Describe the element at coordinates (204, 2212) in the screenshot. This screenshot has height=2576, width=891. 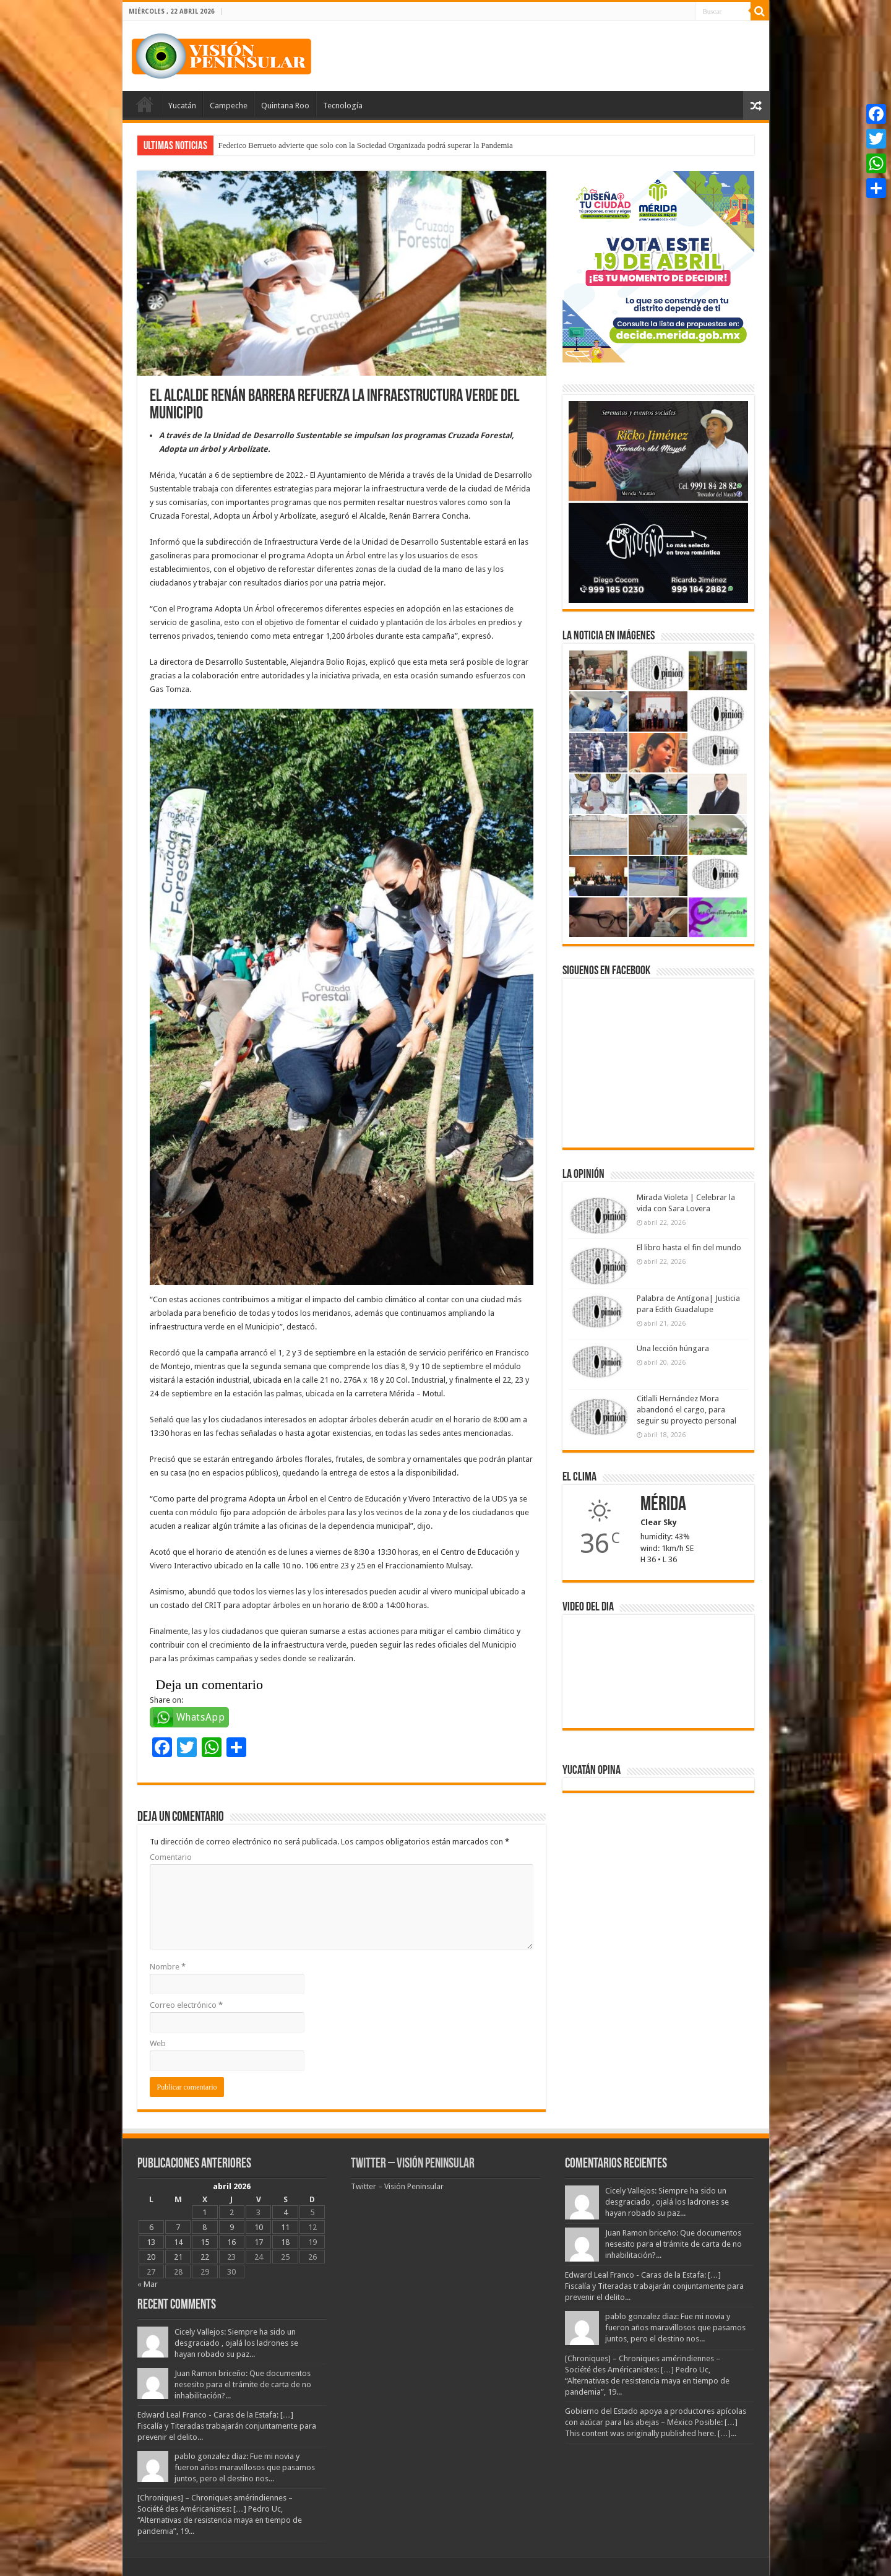
I see `1 [Entradas publicadas el 1 April, 2026]` at that location.